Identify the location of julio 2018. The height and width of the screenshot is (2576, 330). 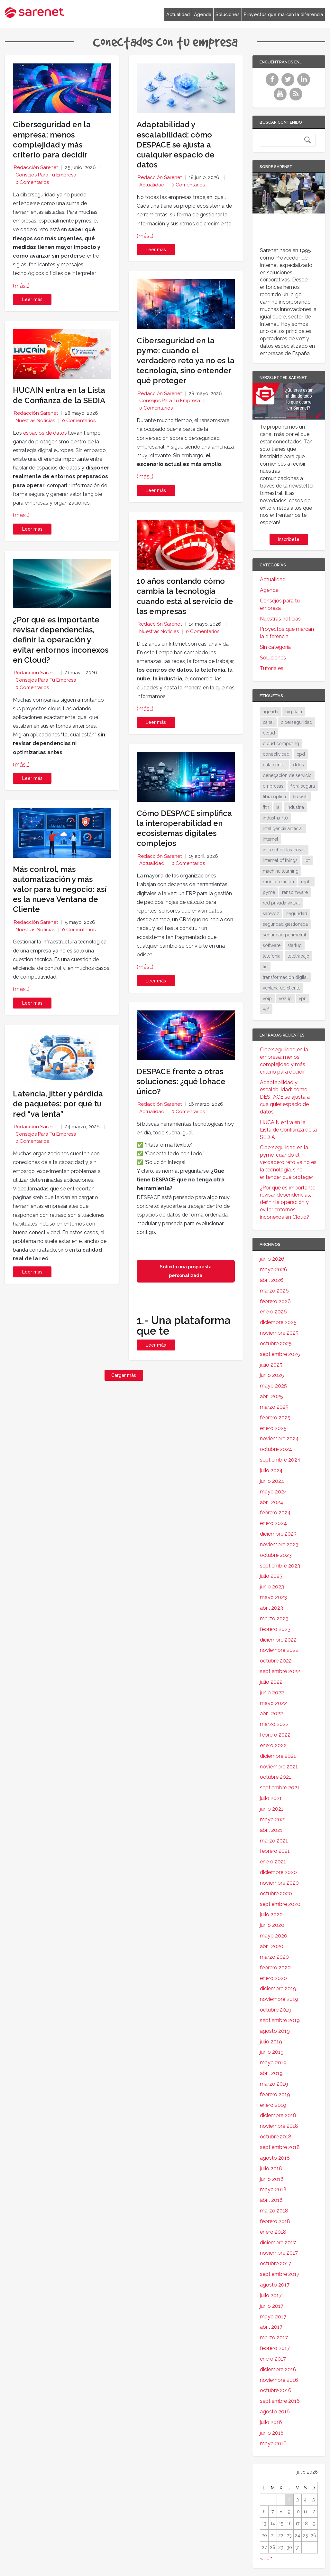
(271, 2168).